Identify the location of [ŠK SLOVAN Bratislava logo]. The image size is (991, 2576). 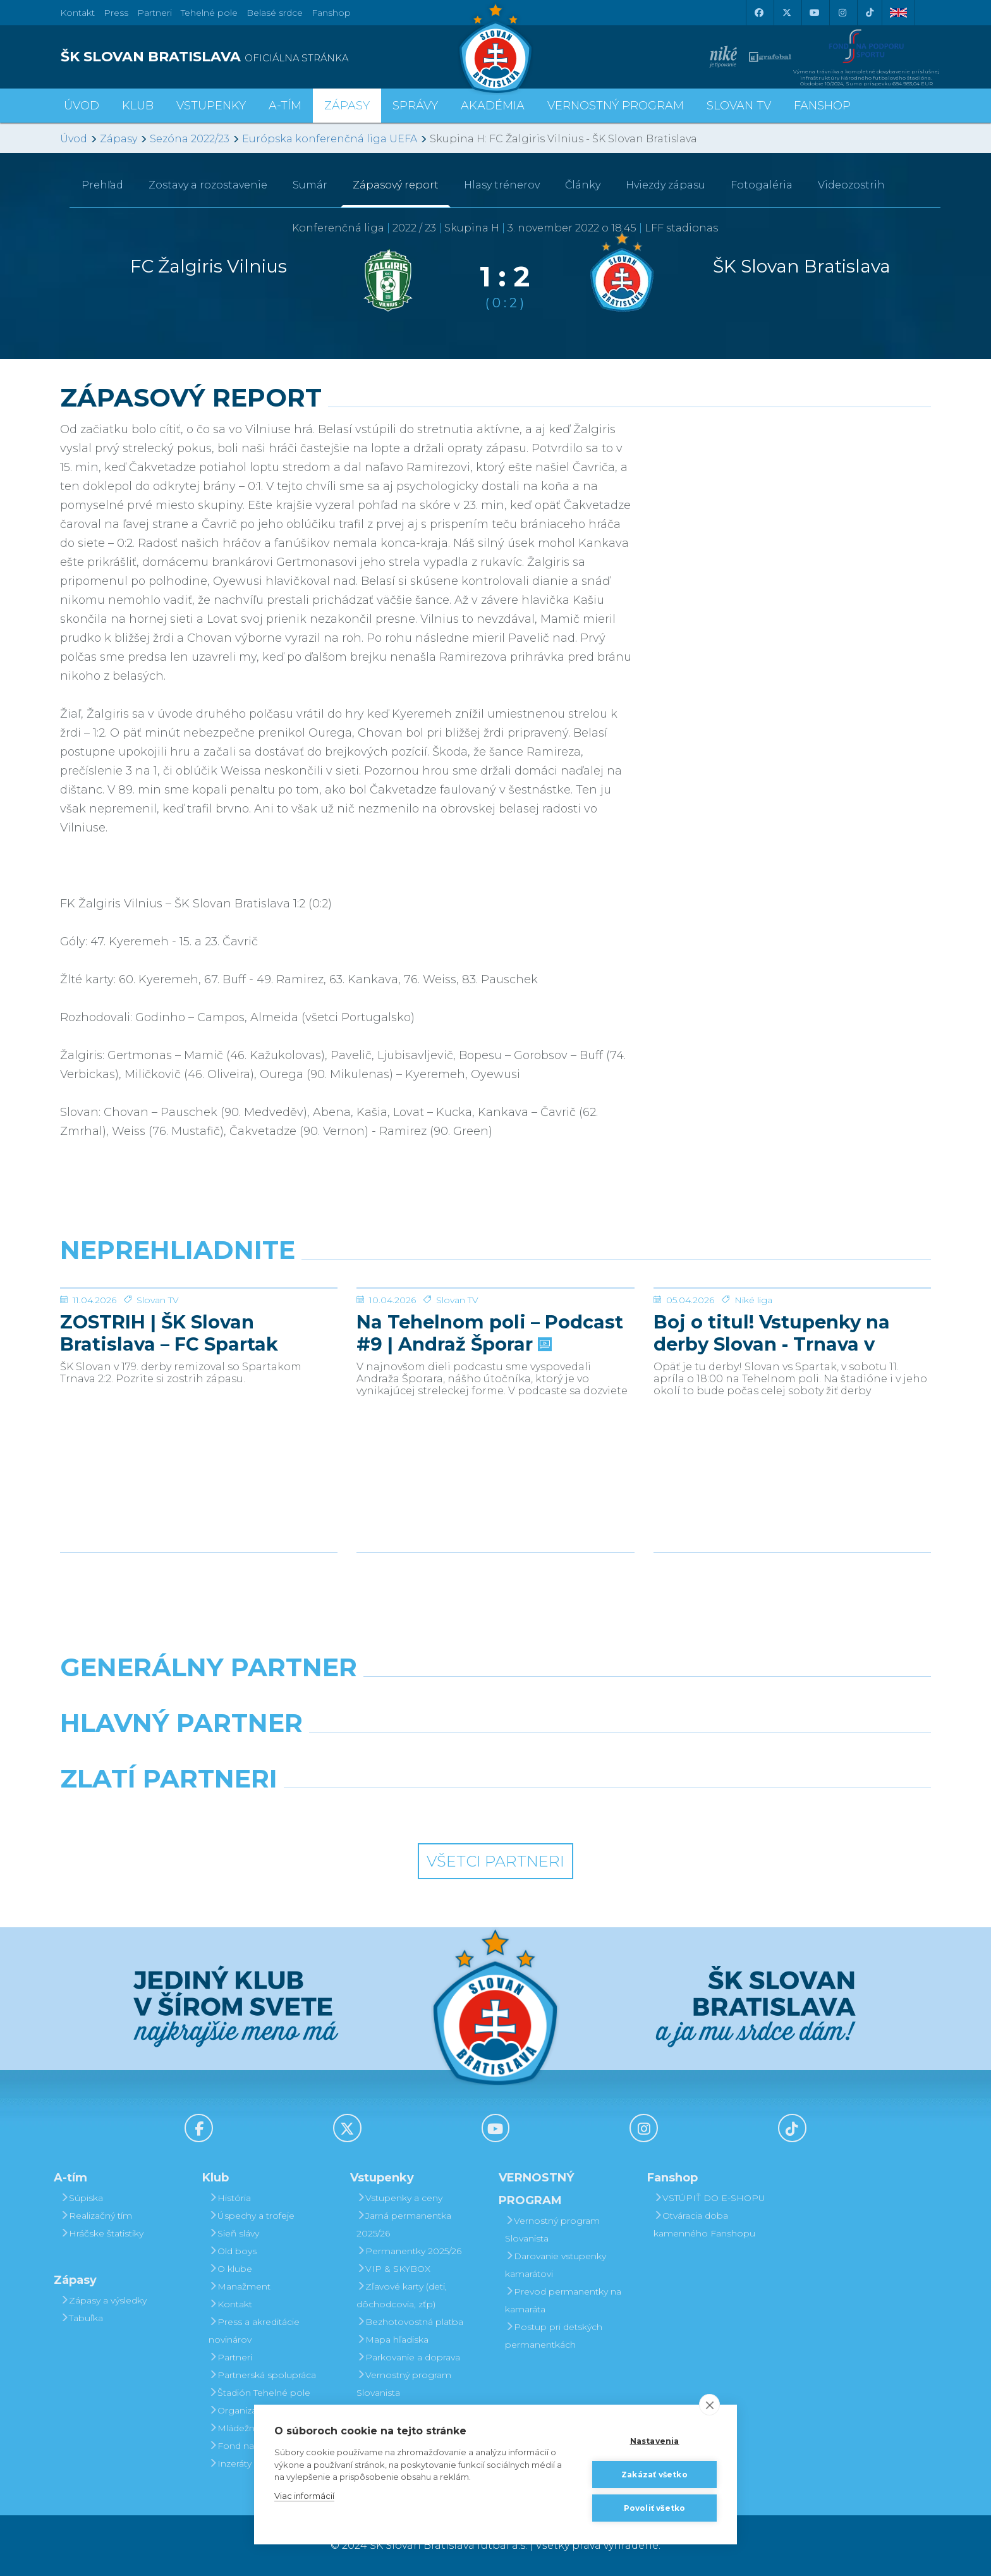
(495, 47).